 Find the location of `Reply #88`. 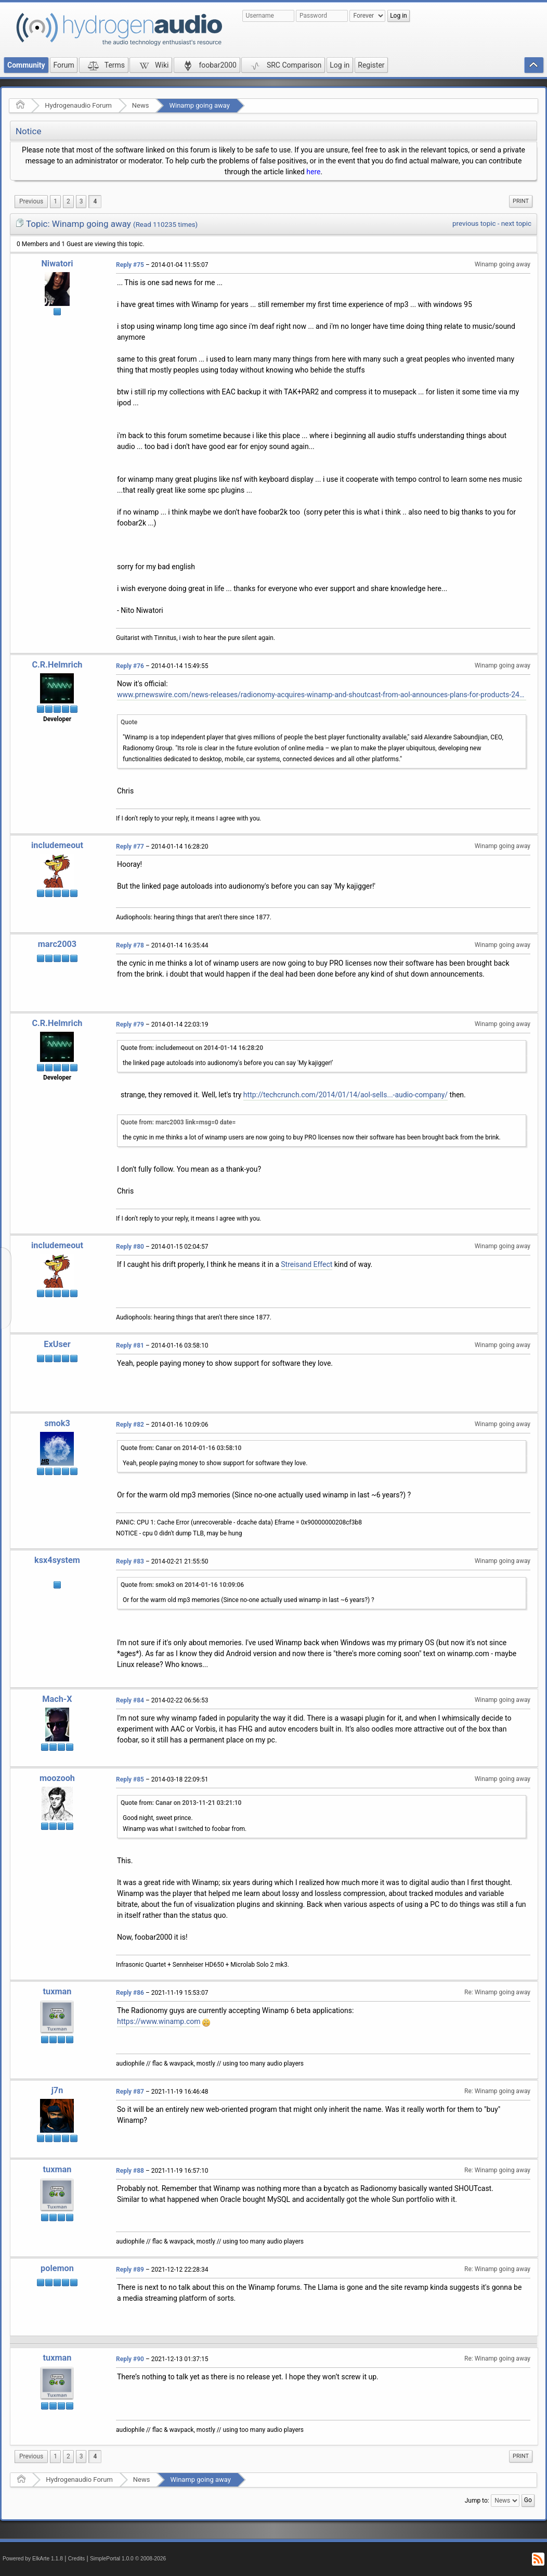

Reply #88 is located at coordinates (130, 2170).